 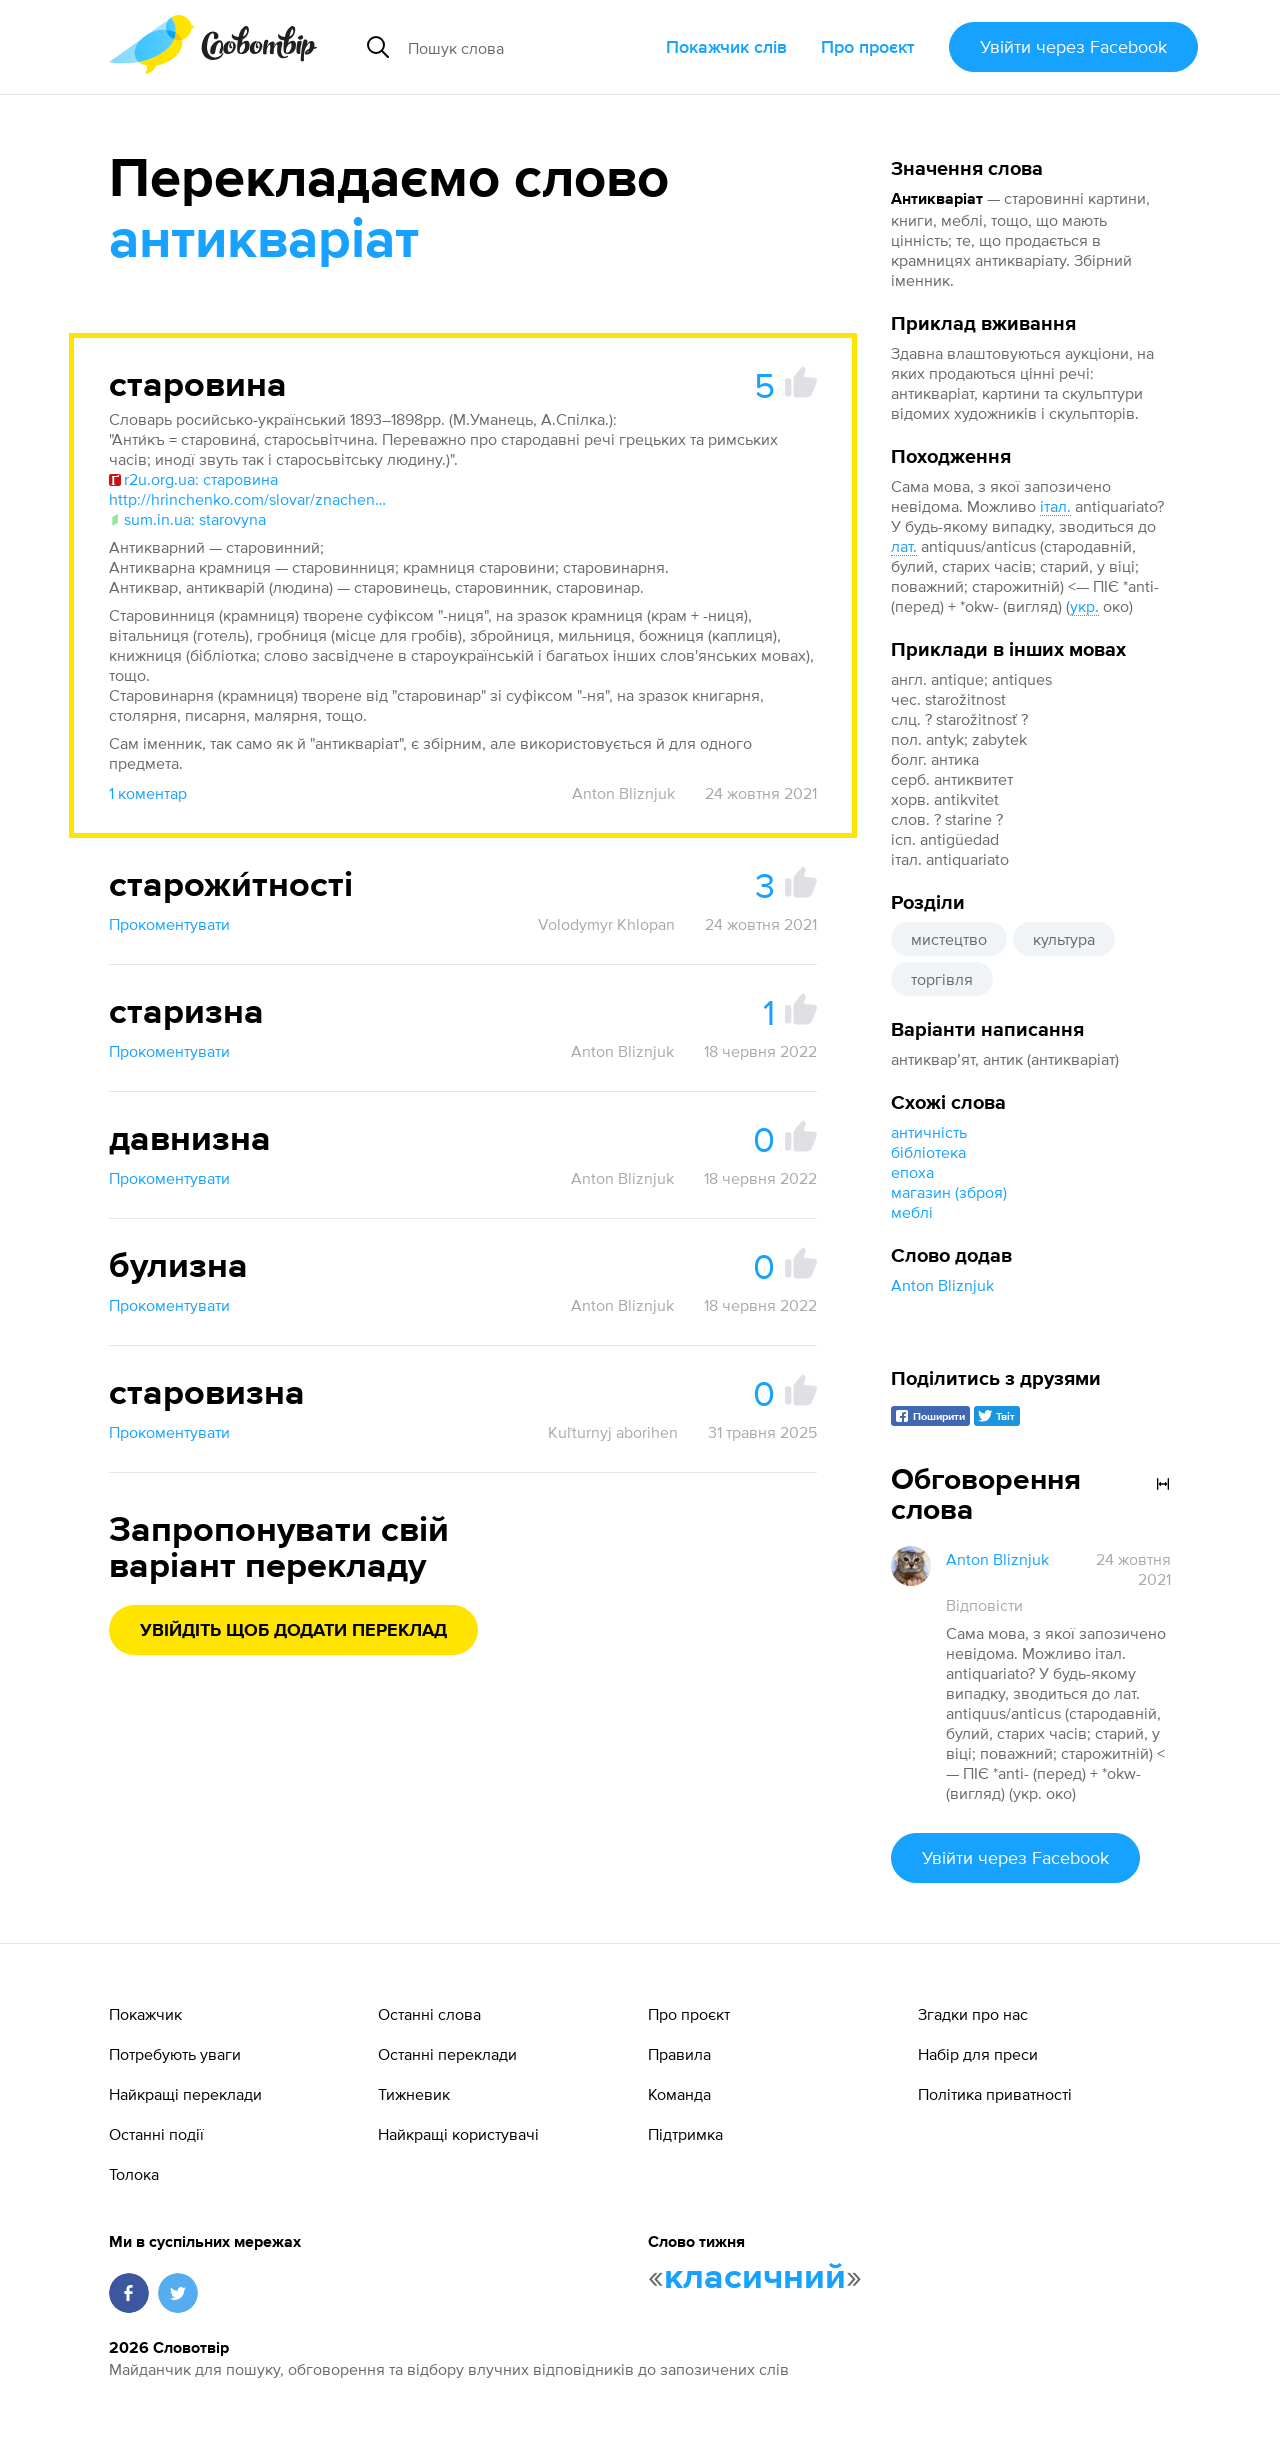 What do you see at coordinates (606, 924) in the screenshot?
I see `Volodymyr Khlopan` at bounding box center [606, 924].